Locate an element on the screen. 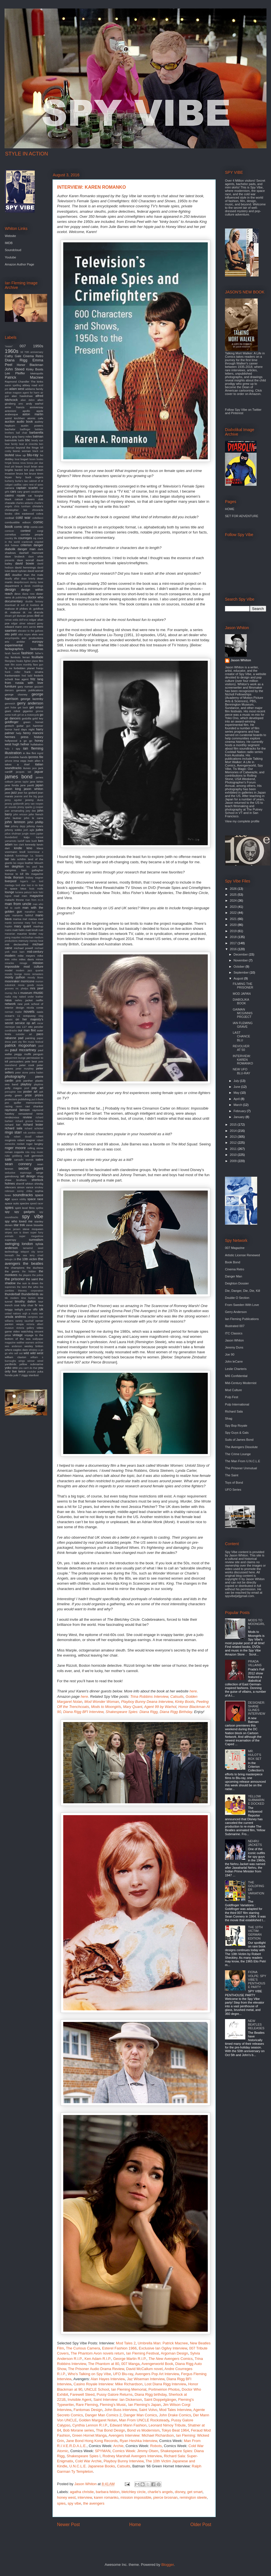  eero aarnio is located at coordinates (29, 626).